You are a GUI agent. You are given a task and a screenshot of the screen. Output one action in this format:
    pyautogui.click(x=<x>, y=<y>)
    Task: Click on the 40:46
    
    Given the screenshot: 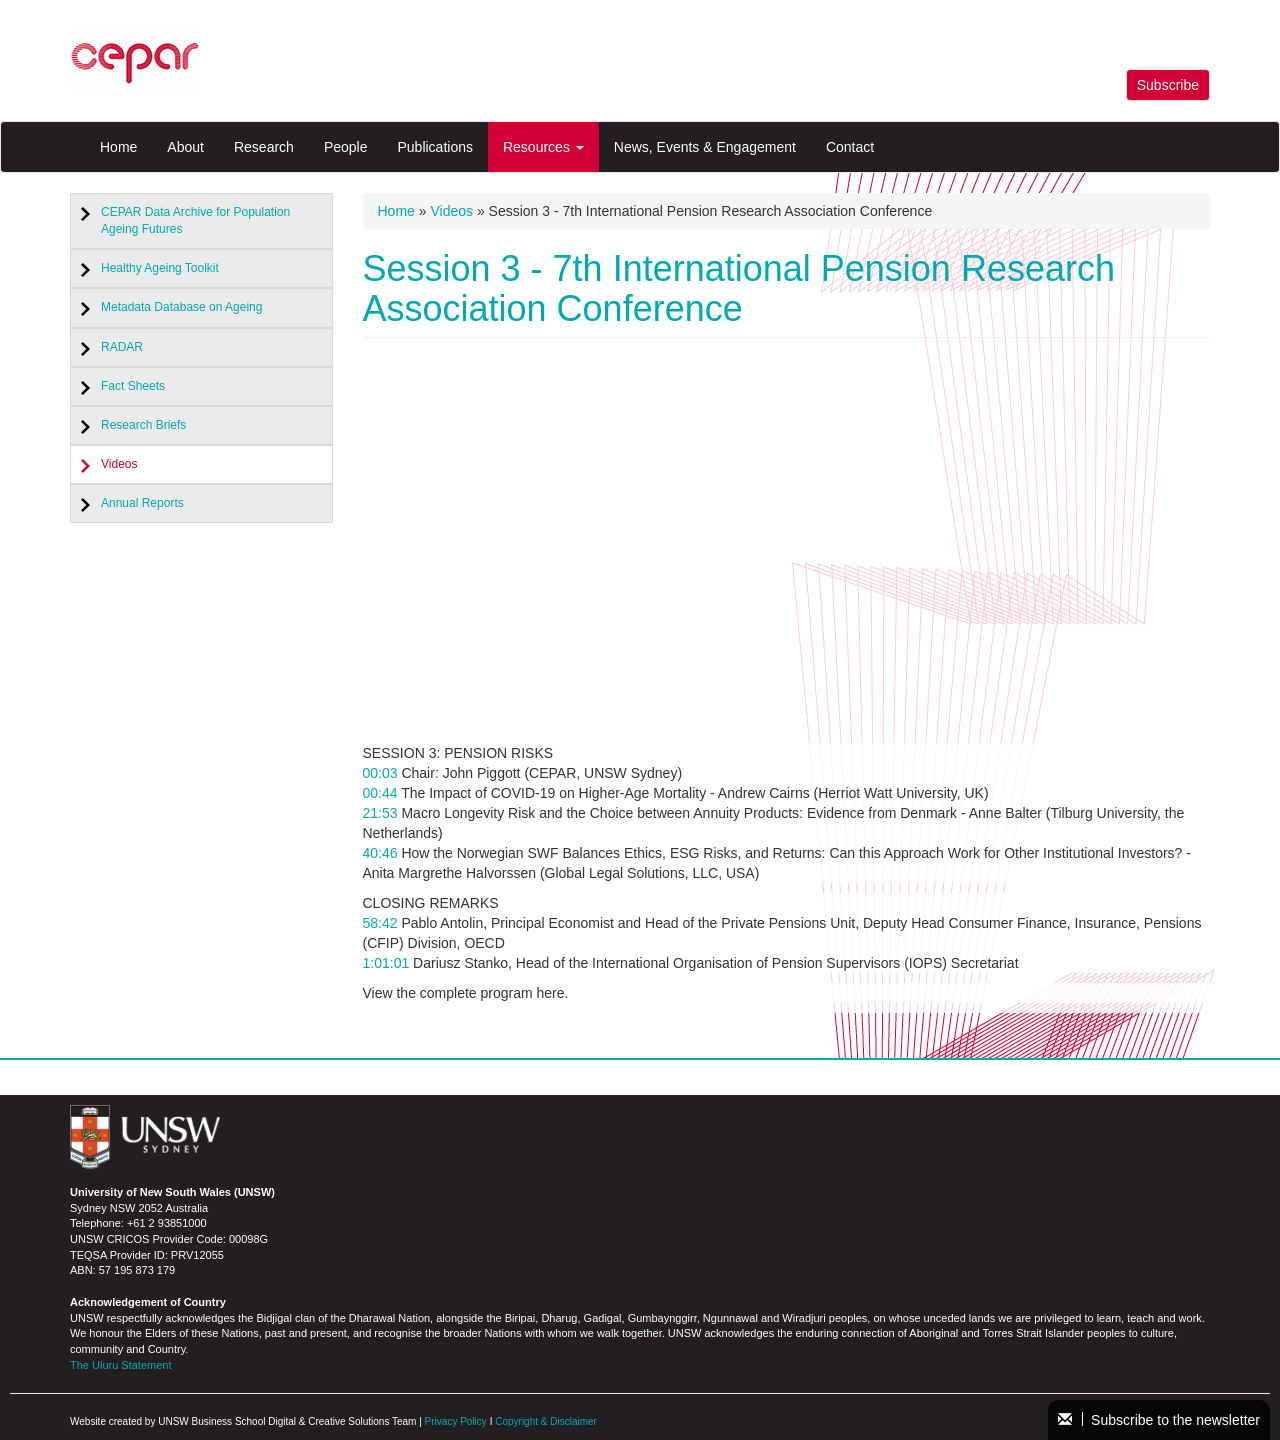 What is the action you would take?
    pyautogui.click(x=380, y=853)
    